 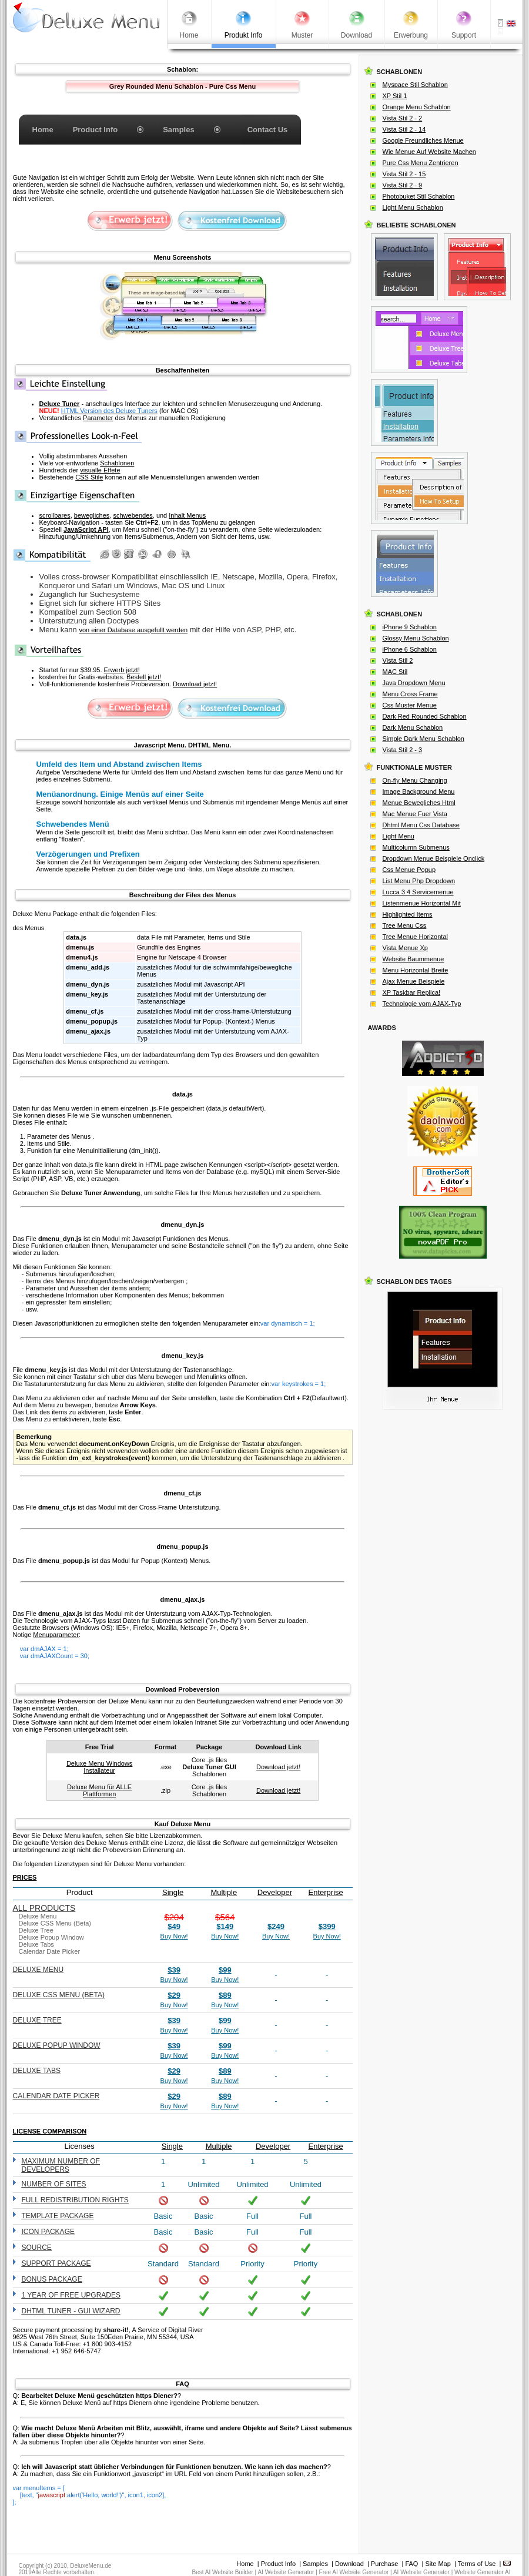 I want to click on Site Map, so click(x=437, y=2563).